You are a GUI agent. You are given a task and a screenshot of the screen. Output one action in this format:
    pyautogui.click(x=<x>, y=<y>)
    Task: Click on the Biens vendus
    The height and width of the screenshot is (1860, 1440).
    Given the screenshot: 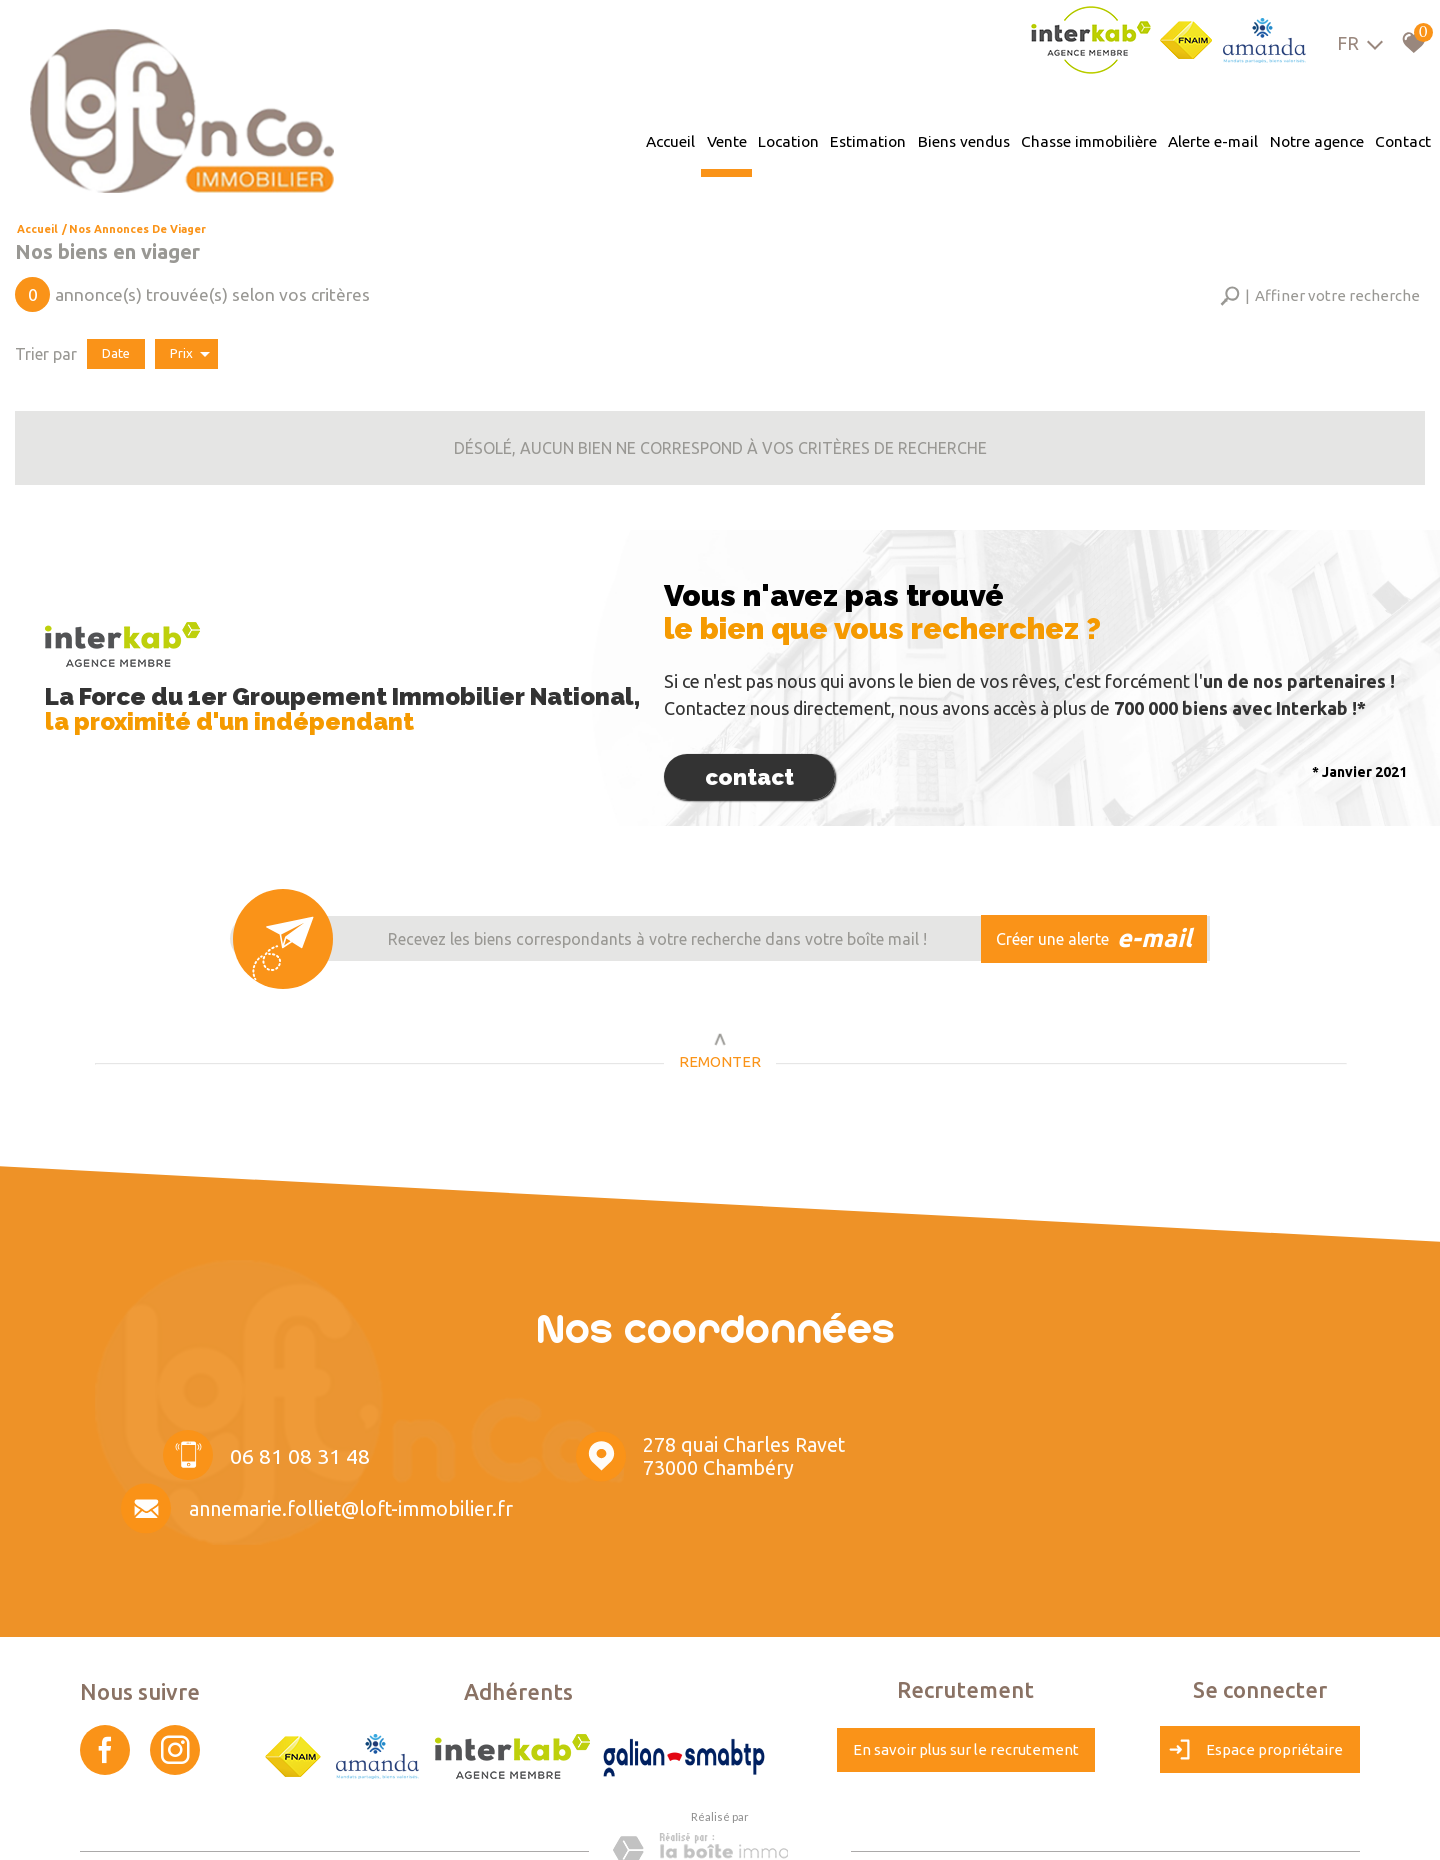 What is the action you would take?
    pyautogui.click(x=971, y=139)
    